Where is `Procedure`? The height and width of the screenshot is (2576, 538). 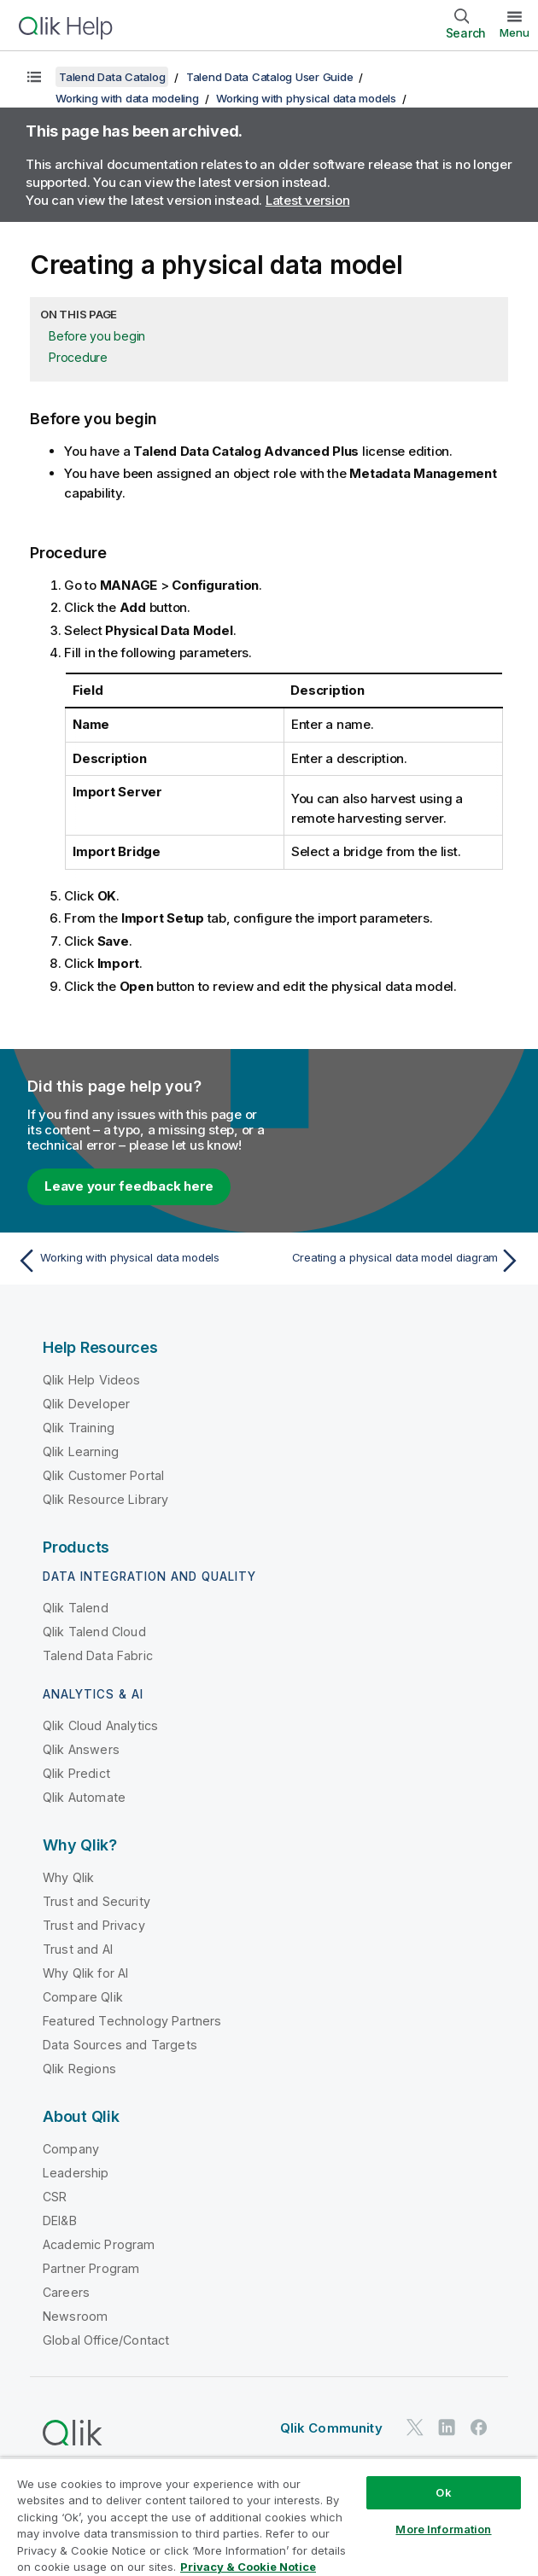 Procedure is located at coordinates (78, 357).